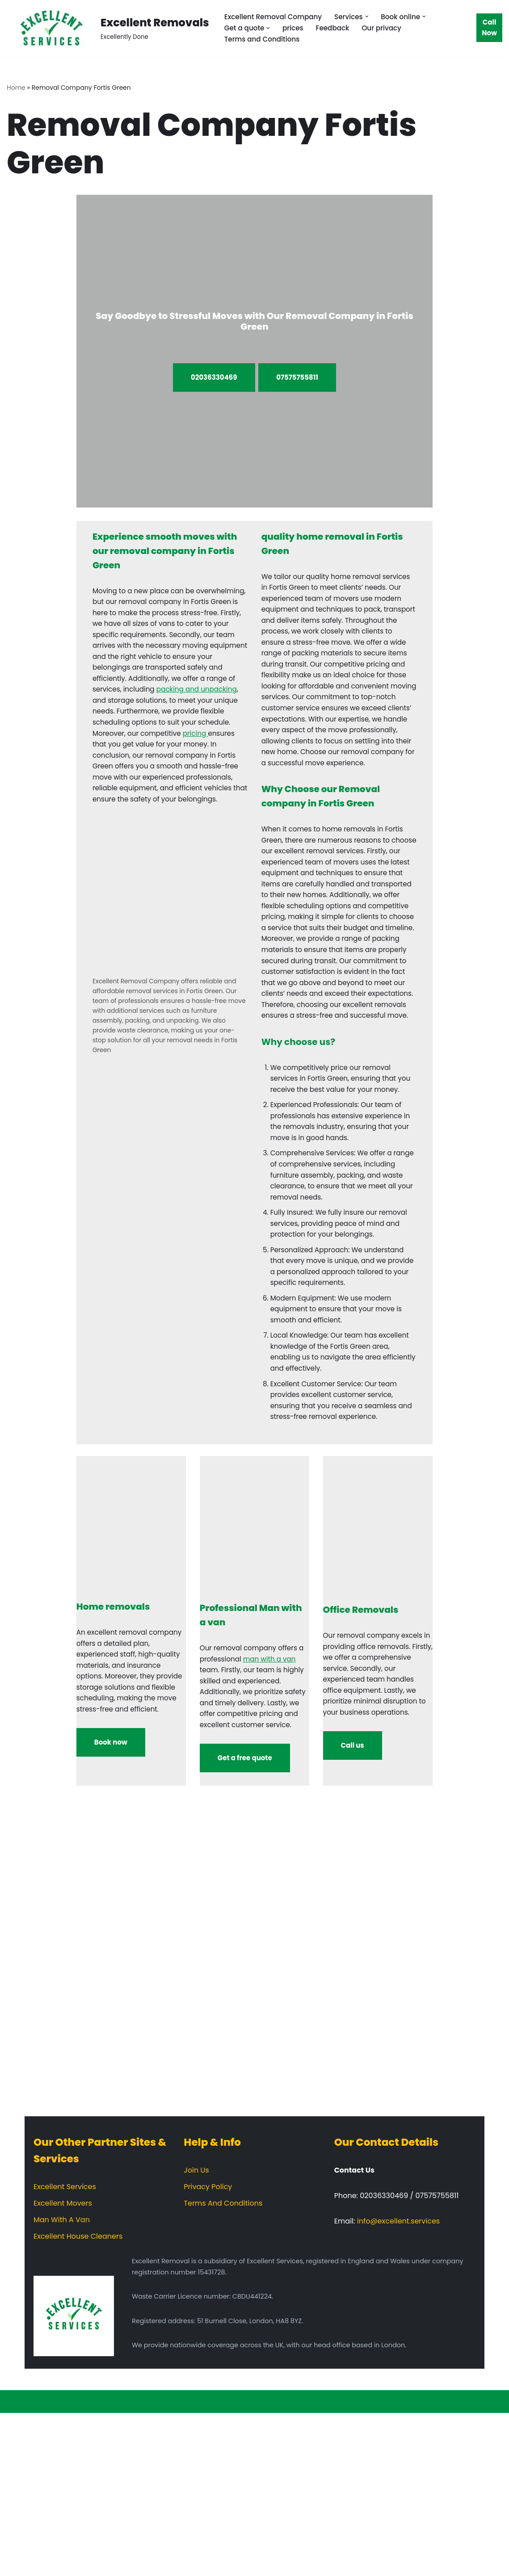 Image resolution: width=509 pixels, height=2576 pixels. What do you see at coordinates (202, 762) in the screenshot?
I see `pricing` at bounding box center [202, 762].